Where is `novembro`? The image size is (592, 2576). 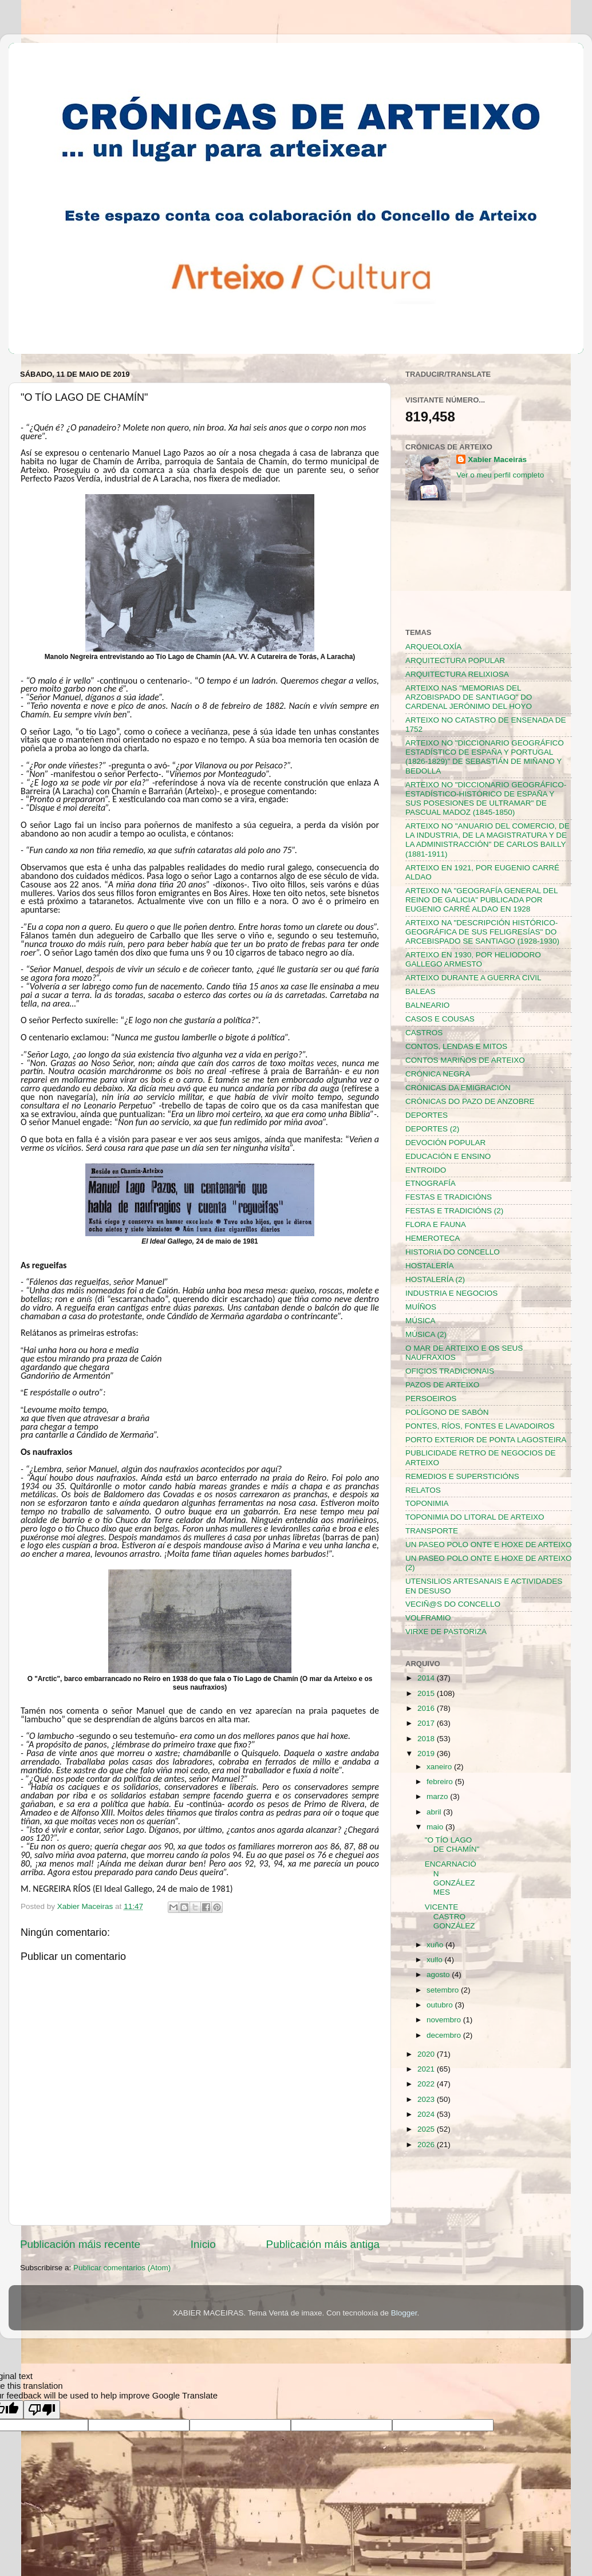 novembro is located at coordinates (445, 2019).